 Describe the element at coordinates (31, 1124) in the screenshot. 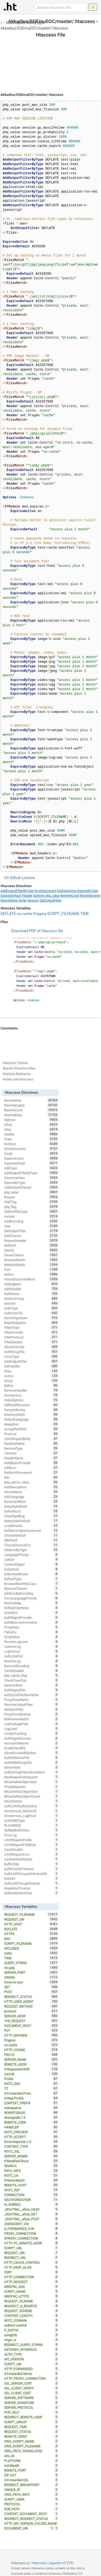

I see `Allow` at that location.